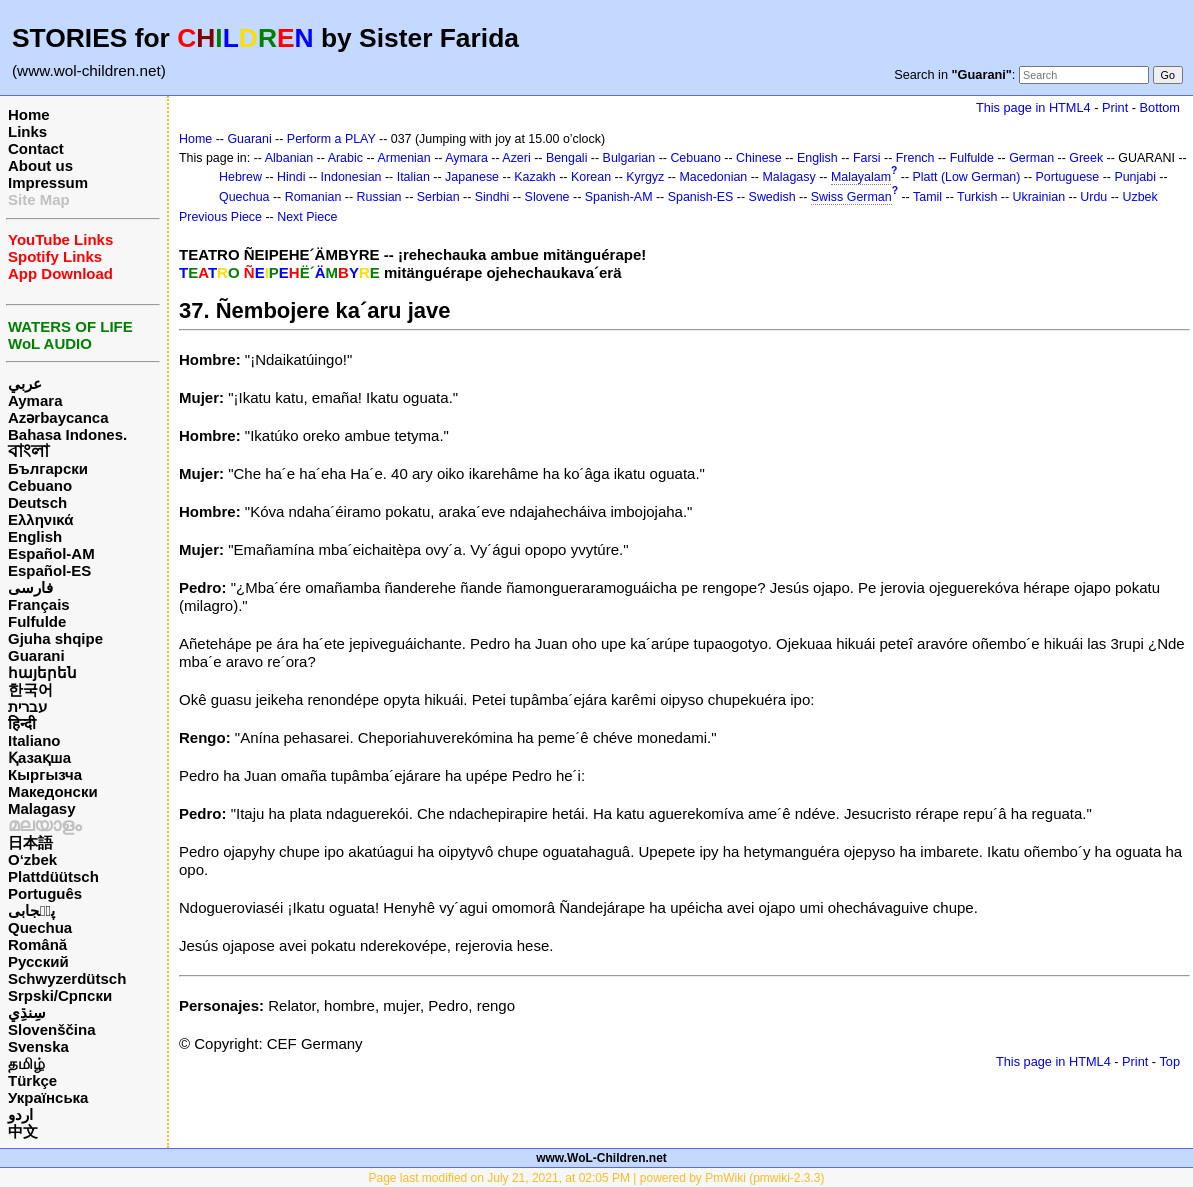 The image size is (1193, 1187). Describe the element at coordinates (967, 177) in the screenshot. I see `Platt (Low German)` at that location.